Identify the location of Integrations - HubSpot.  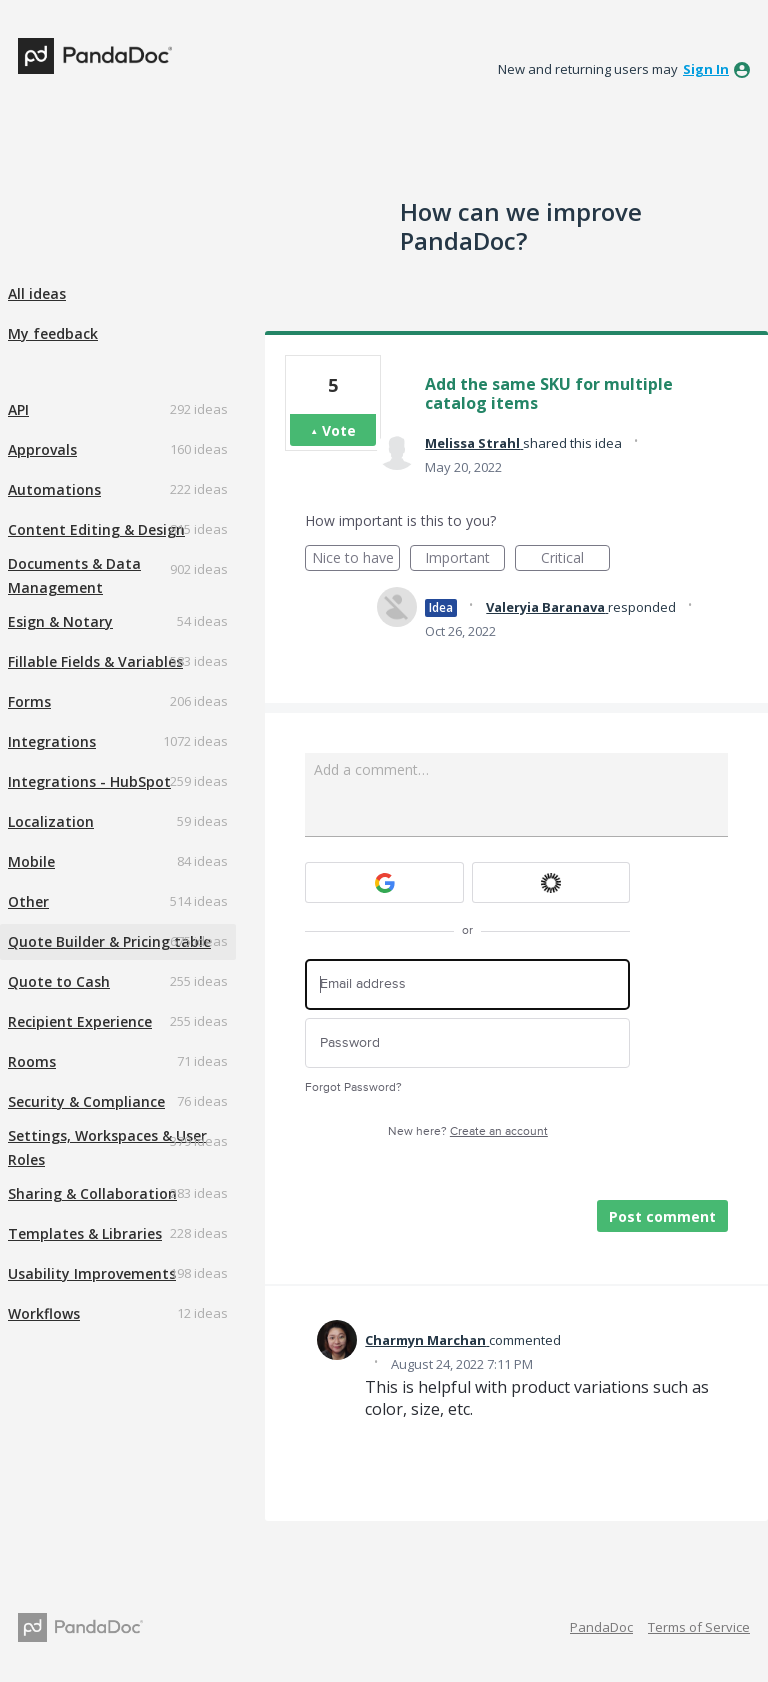
(89, 781).